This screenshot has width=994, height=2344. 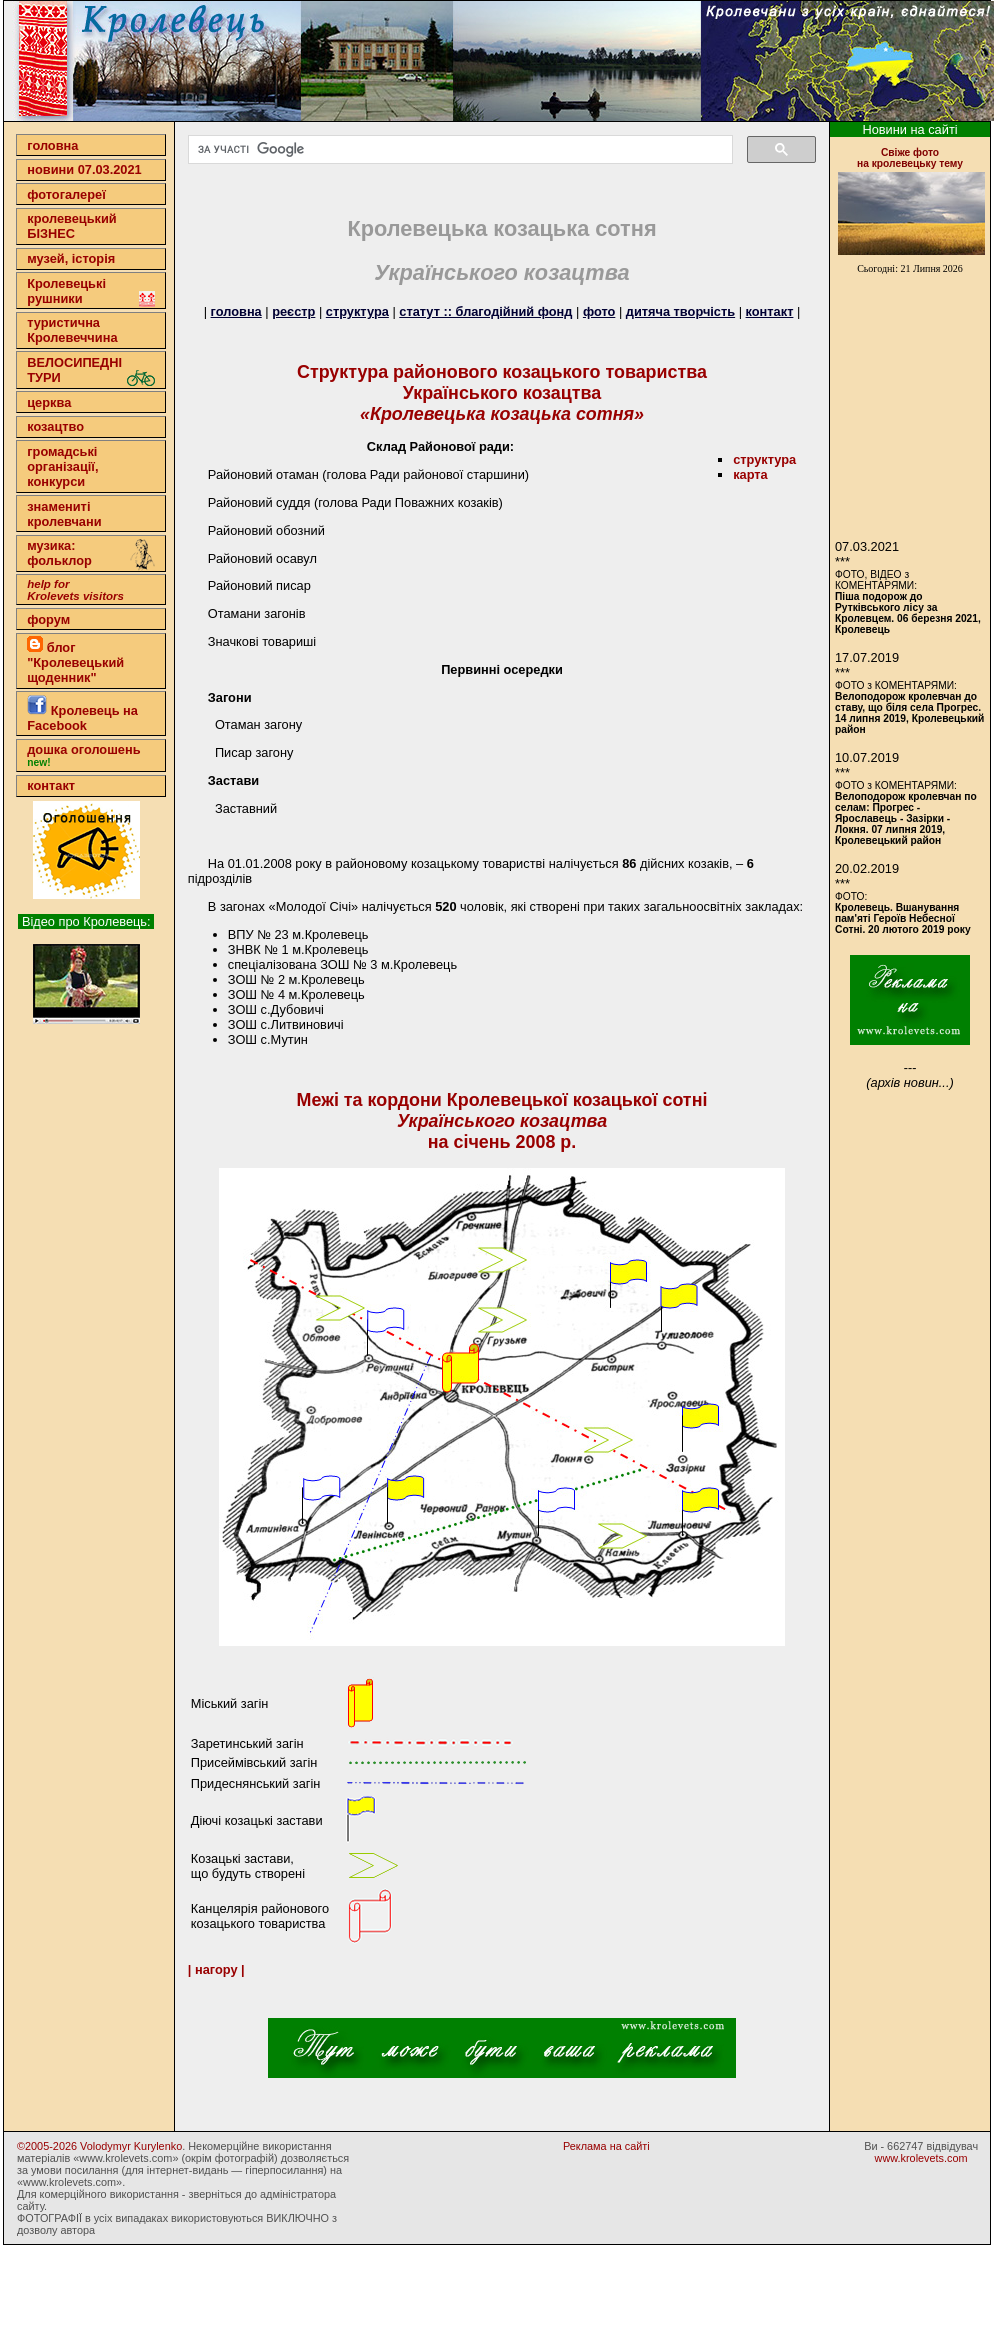 What do you see at coordinates (908, 613) in the screenshot?
I see `Піша подорож до Рутківського лісу за Кролевцем. 06 березня 2021, Кролевець` at bounding box center [908, 613].